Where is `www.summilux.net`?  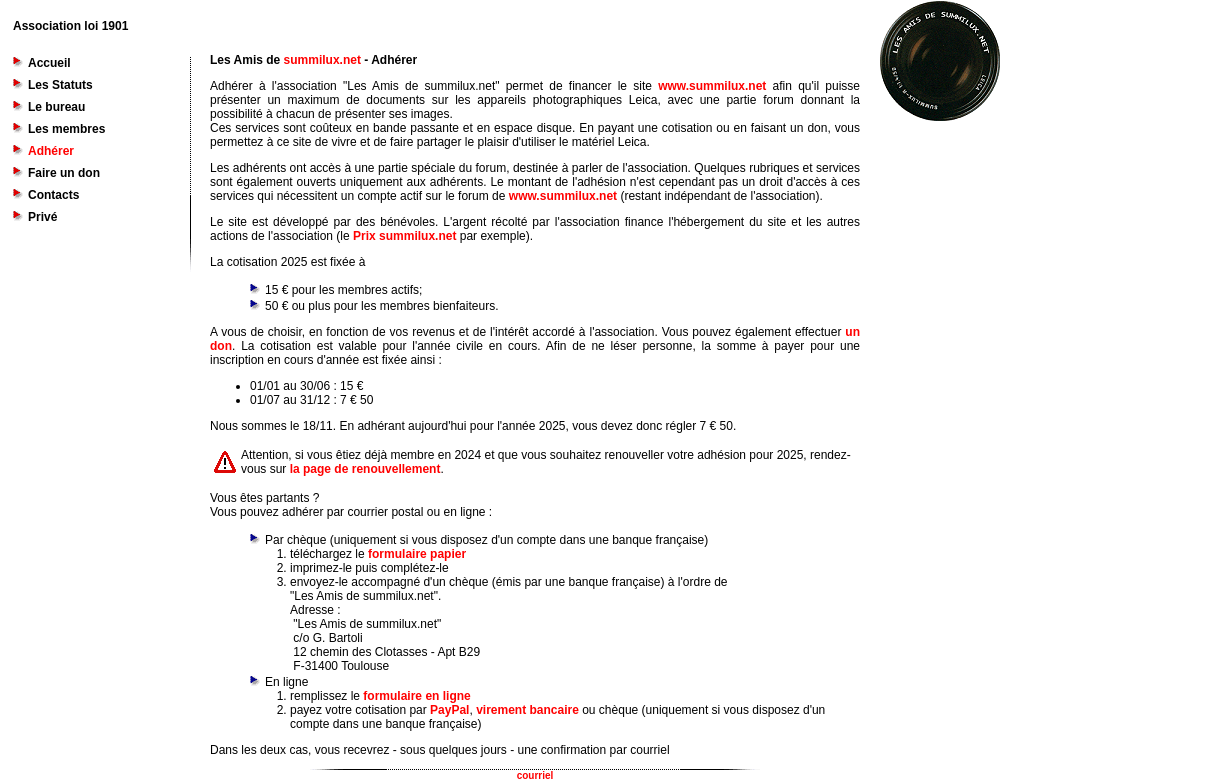
www.summilux.net is located at coordinates (712, 86).